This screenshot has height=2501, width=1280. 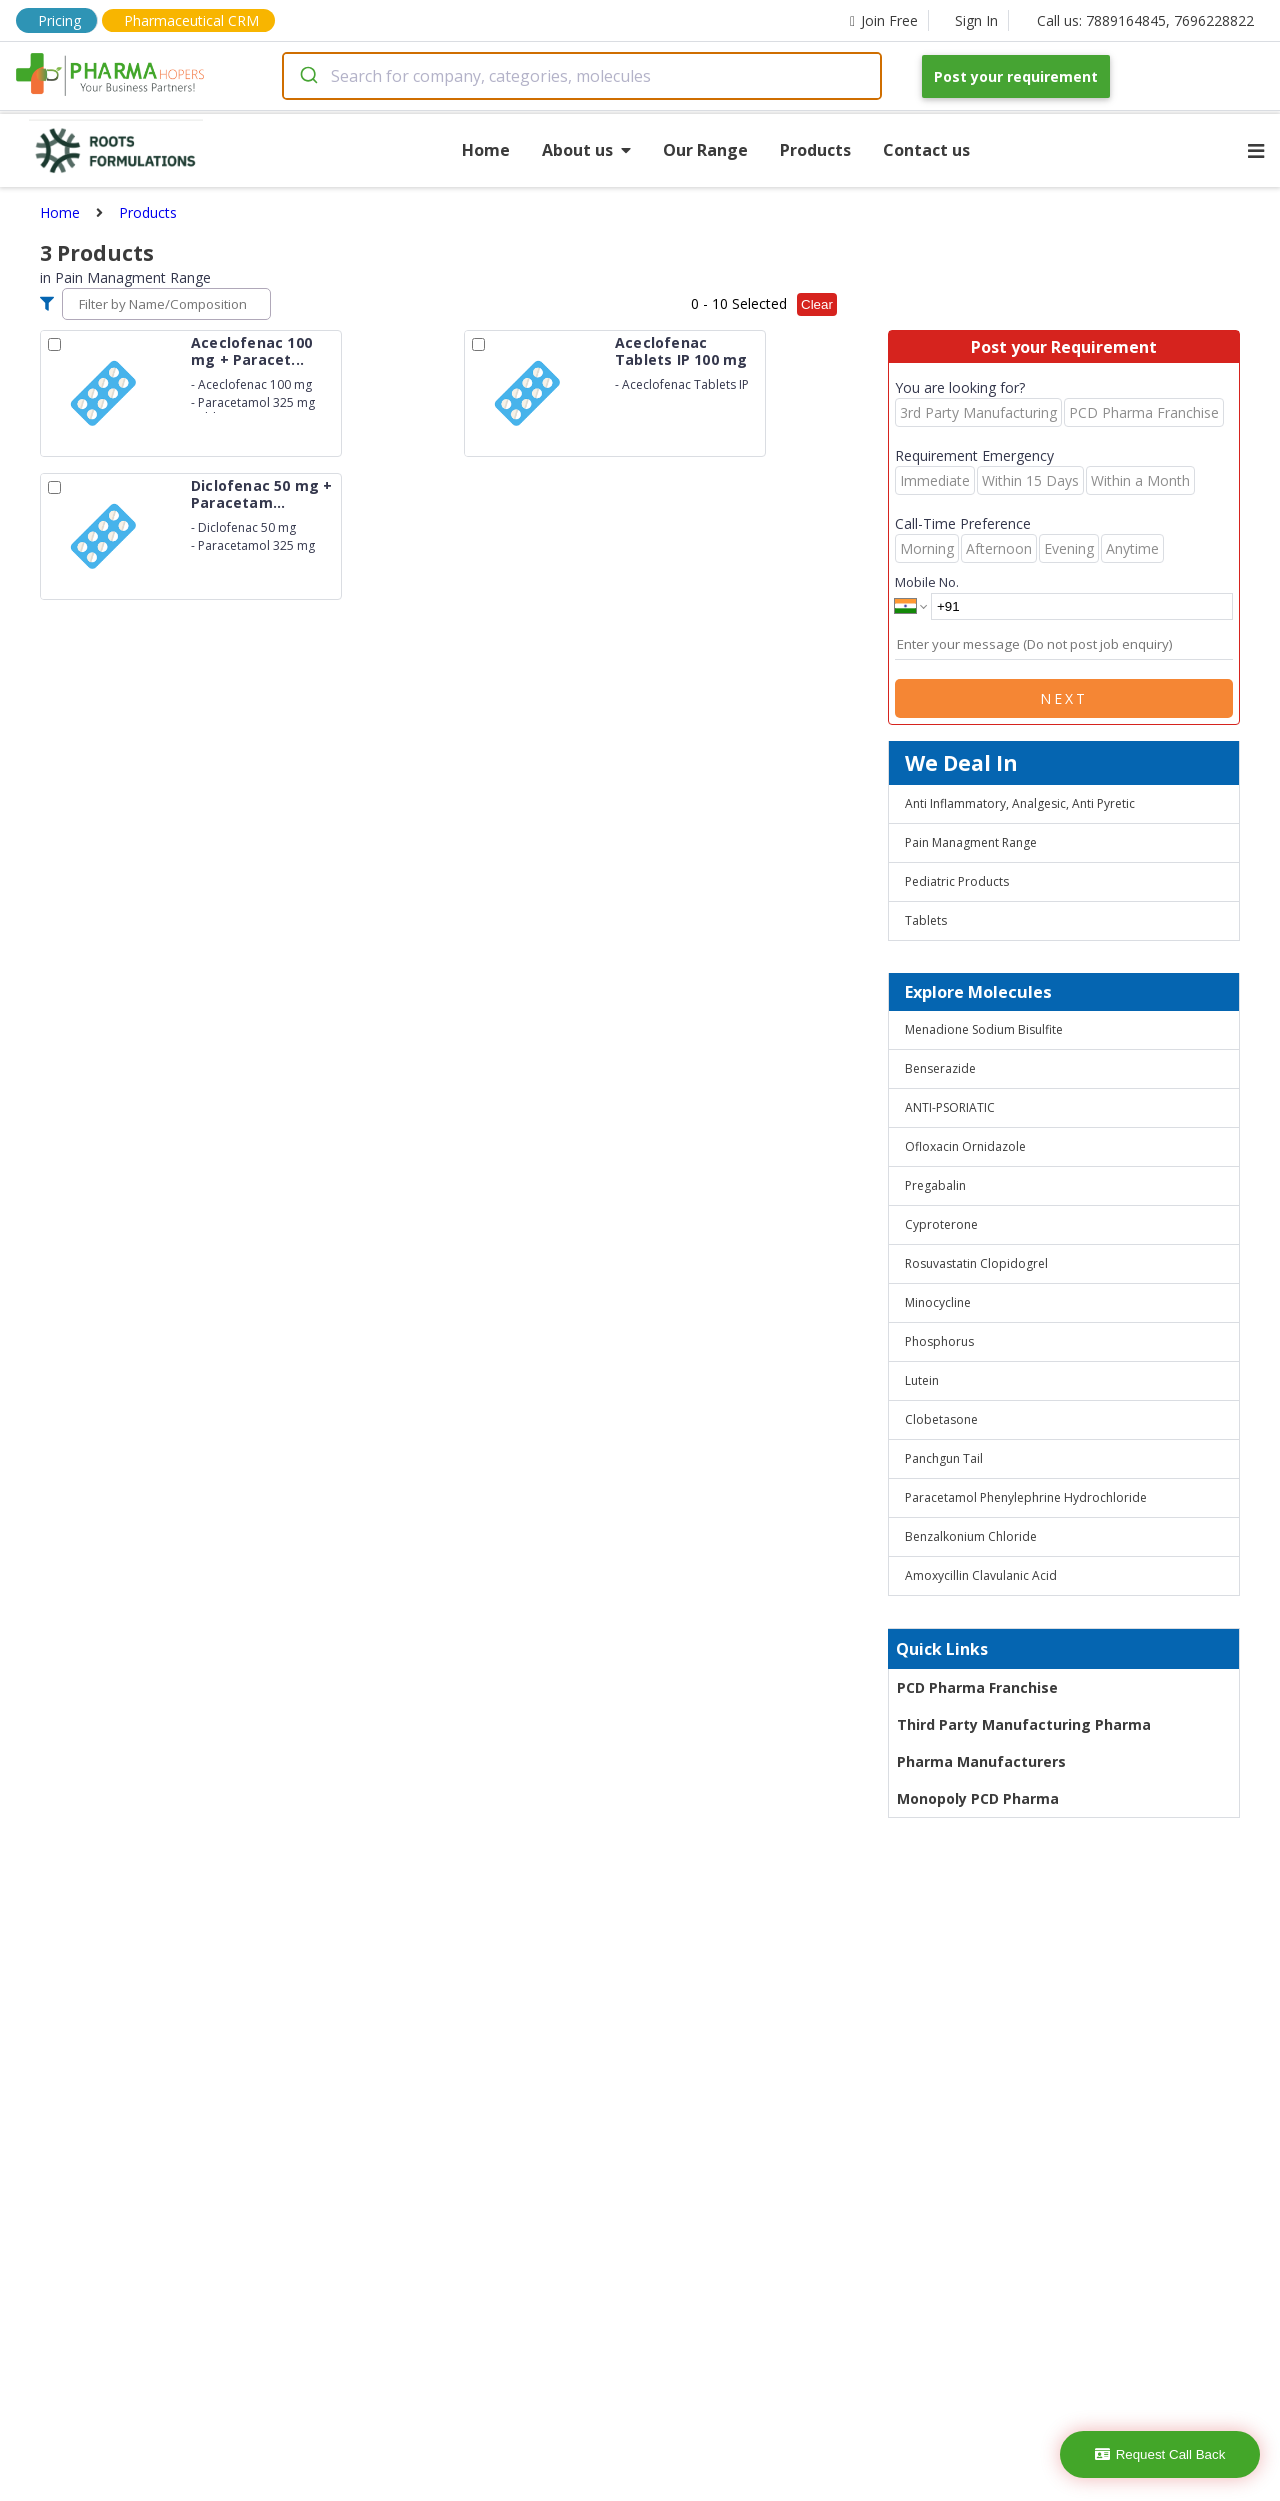 I want to click on Benzalkonium Chloride, so click(x=971, y=1536).